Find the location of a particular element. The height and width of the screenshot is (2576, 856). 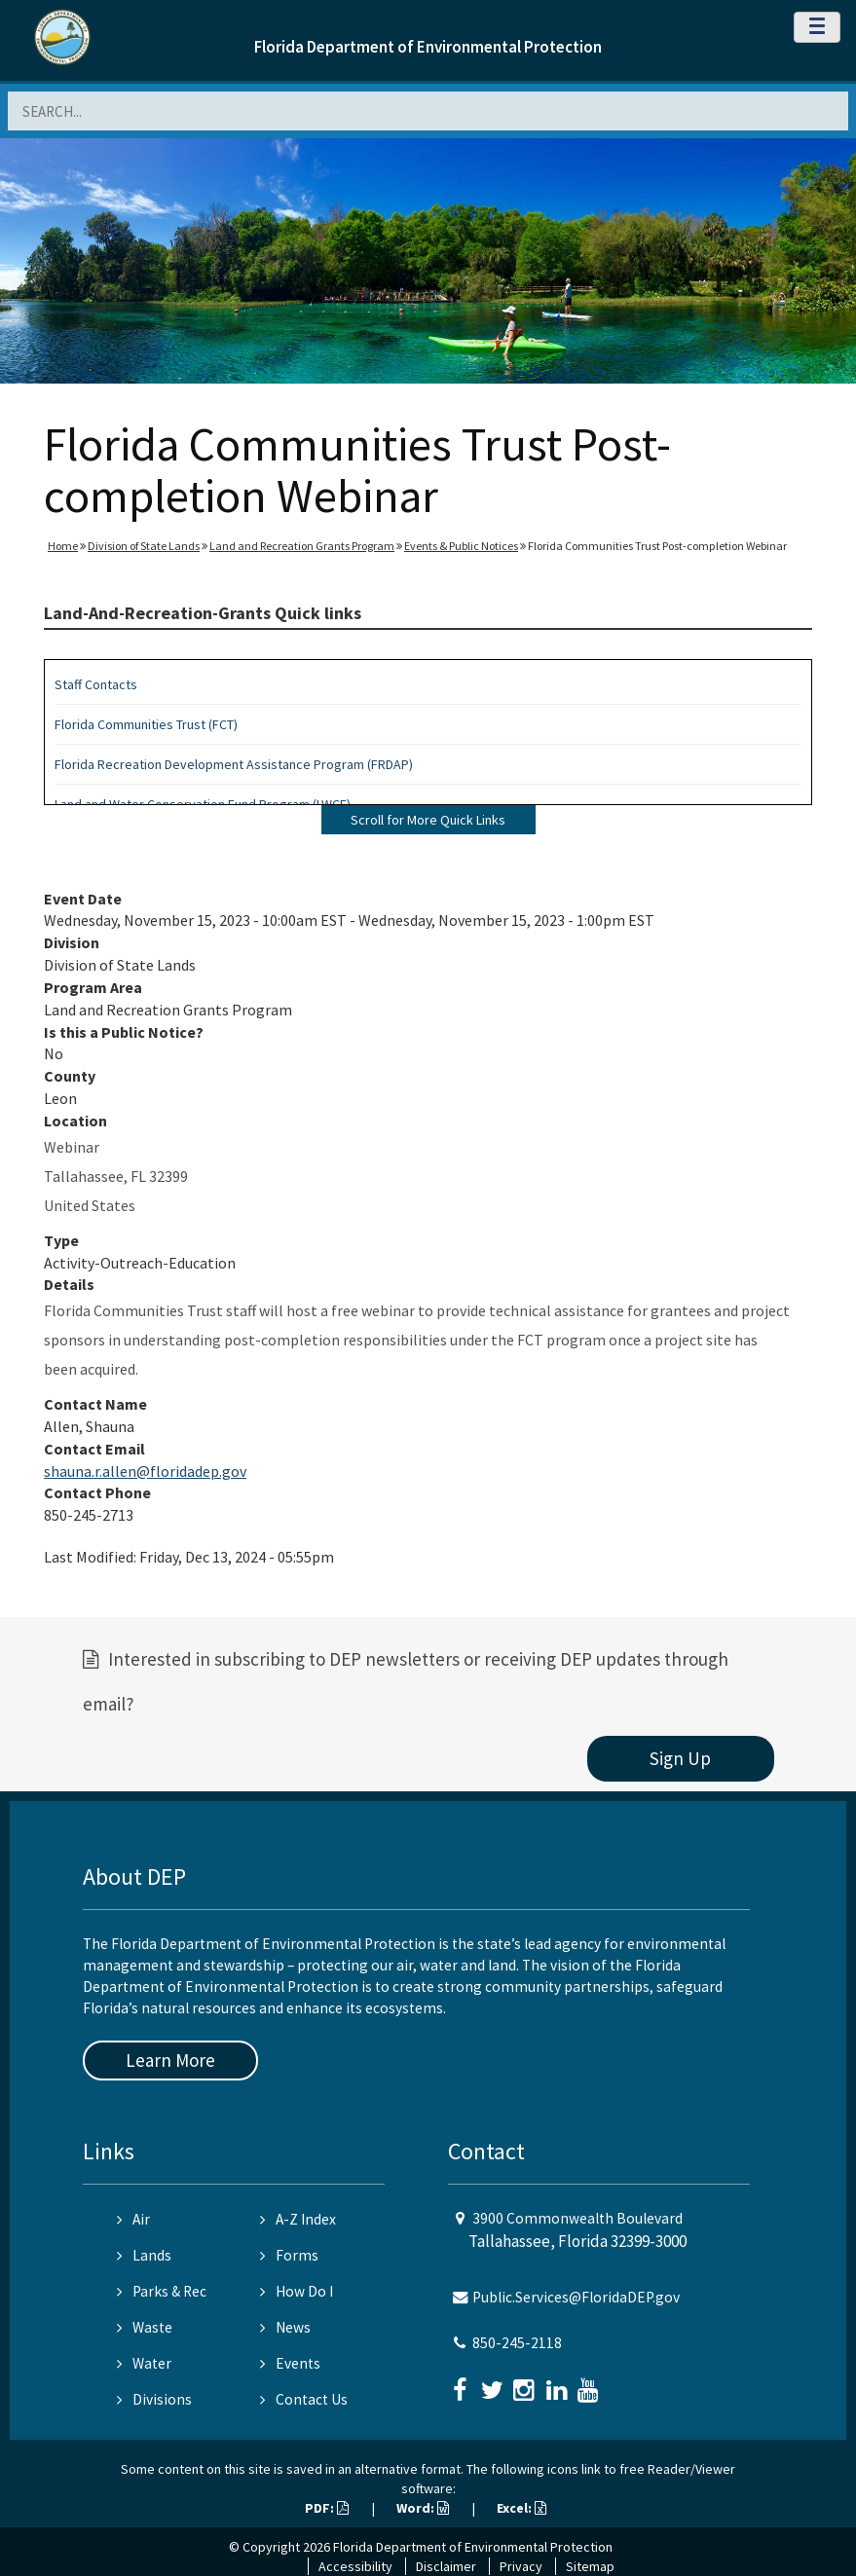

Florida Recreation Development Assistance Program (FRDAP) is located at coordinates (234, 764).